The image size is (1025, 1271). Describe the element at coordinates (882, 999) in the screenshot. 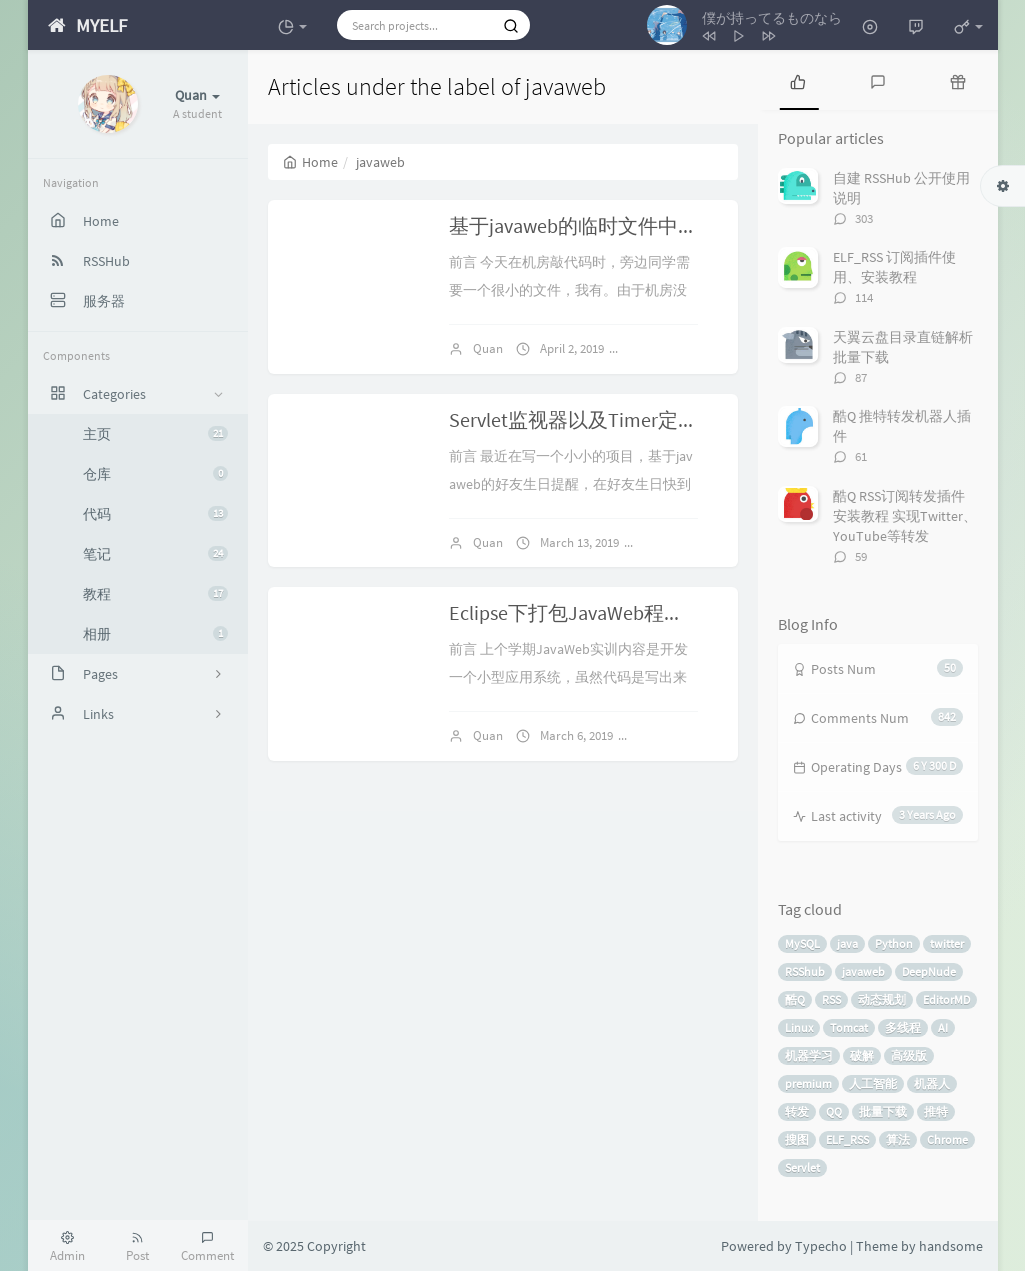

I see `动态规划` at that location.